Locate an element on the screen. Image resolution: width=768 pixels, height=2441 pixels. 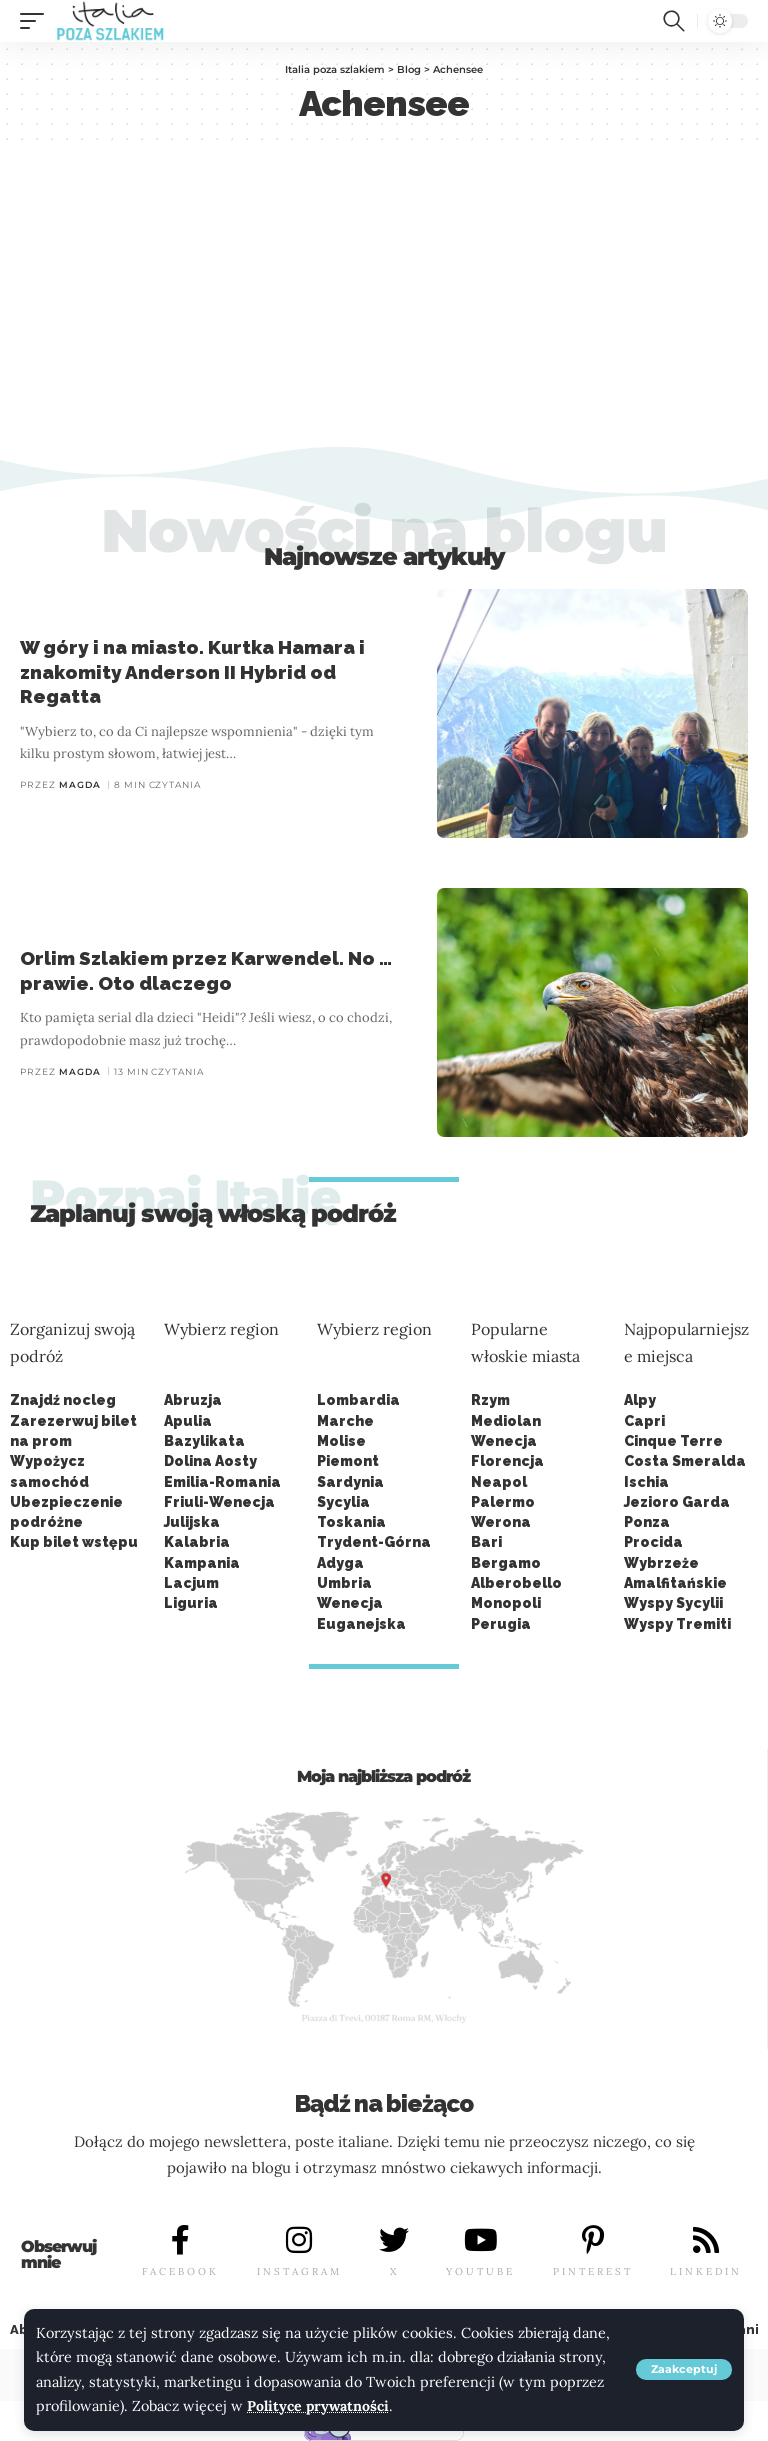
Jezioro Garda is located at coordinates (677, 1502).